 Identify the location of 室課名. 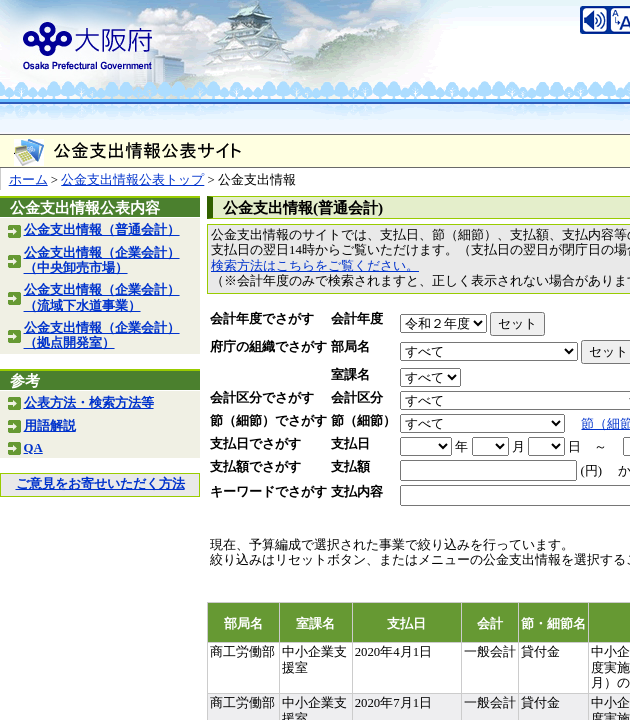
(350, 375).